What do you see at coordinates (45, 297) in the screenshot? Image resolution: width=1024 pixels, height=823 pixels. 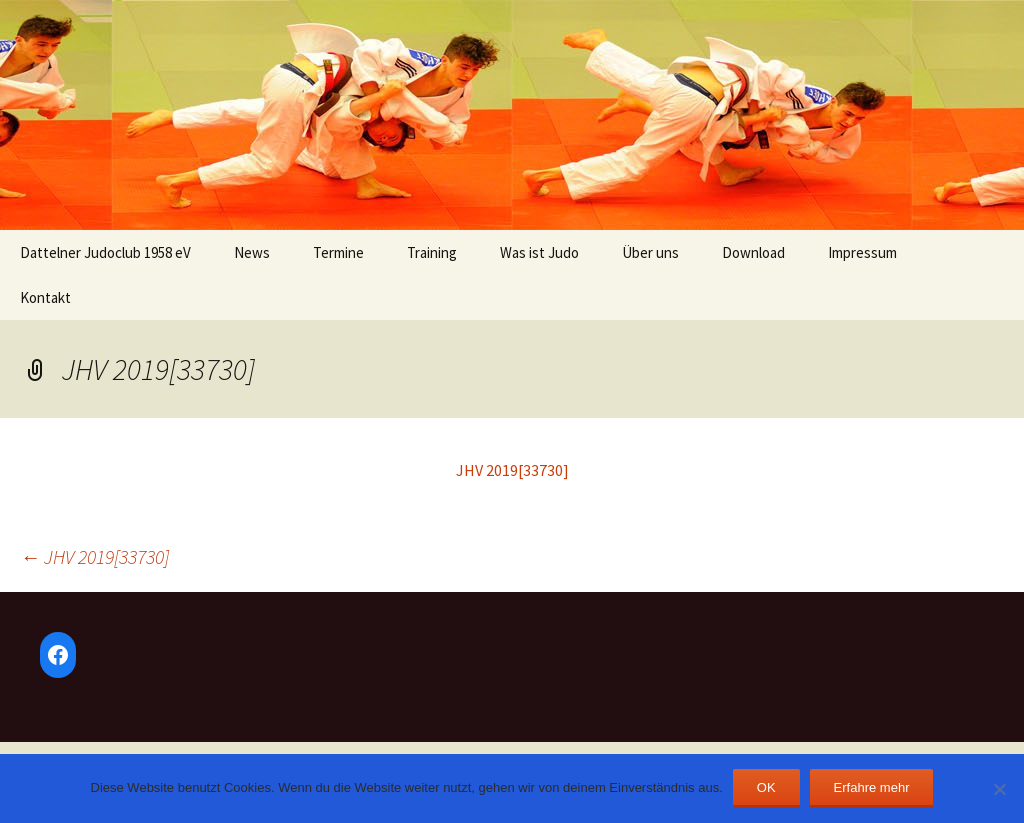 I see `Kontakt` at bounding box center [45, 297].